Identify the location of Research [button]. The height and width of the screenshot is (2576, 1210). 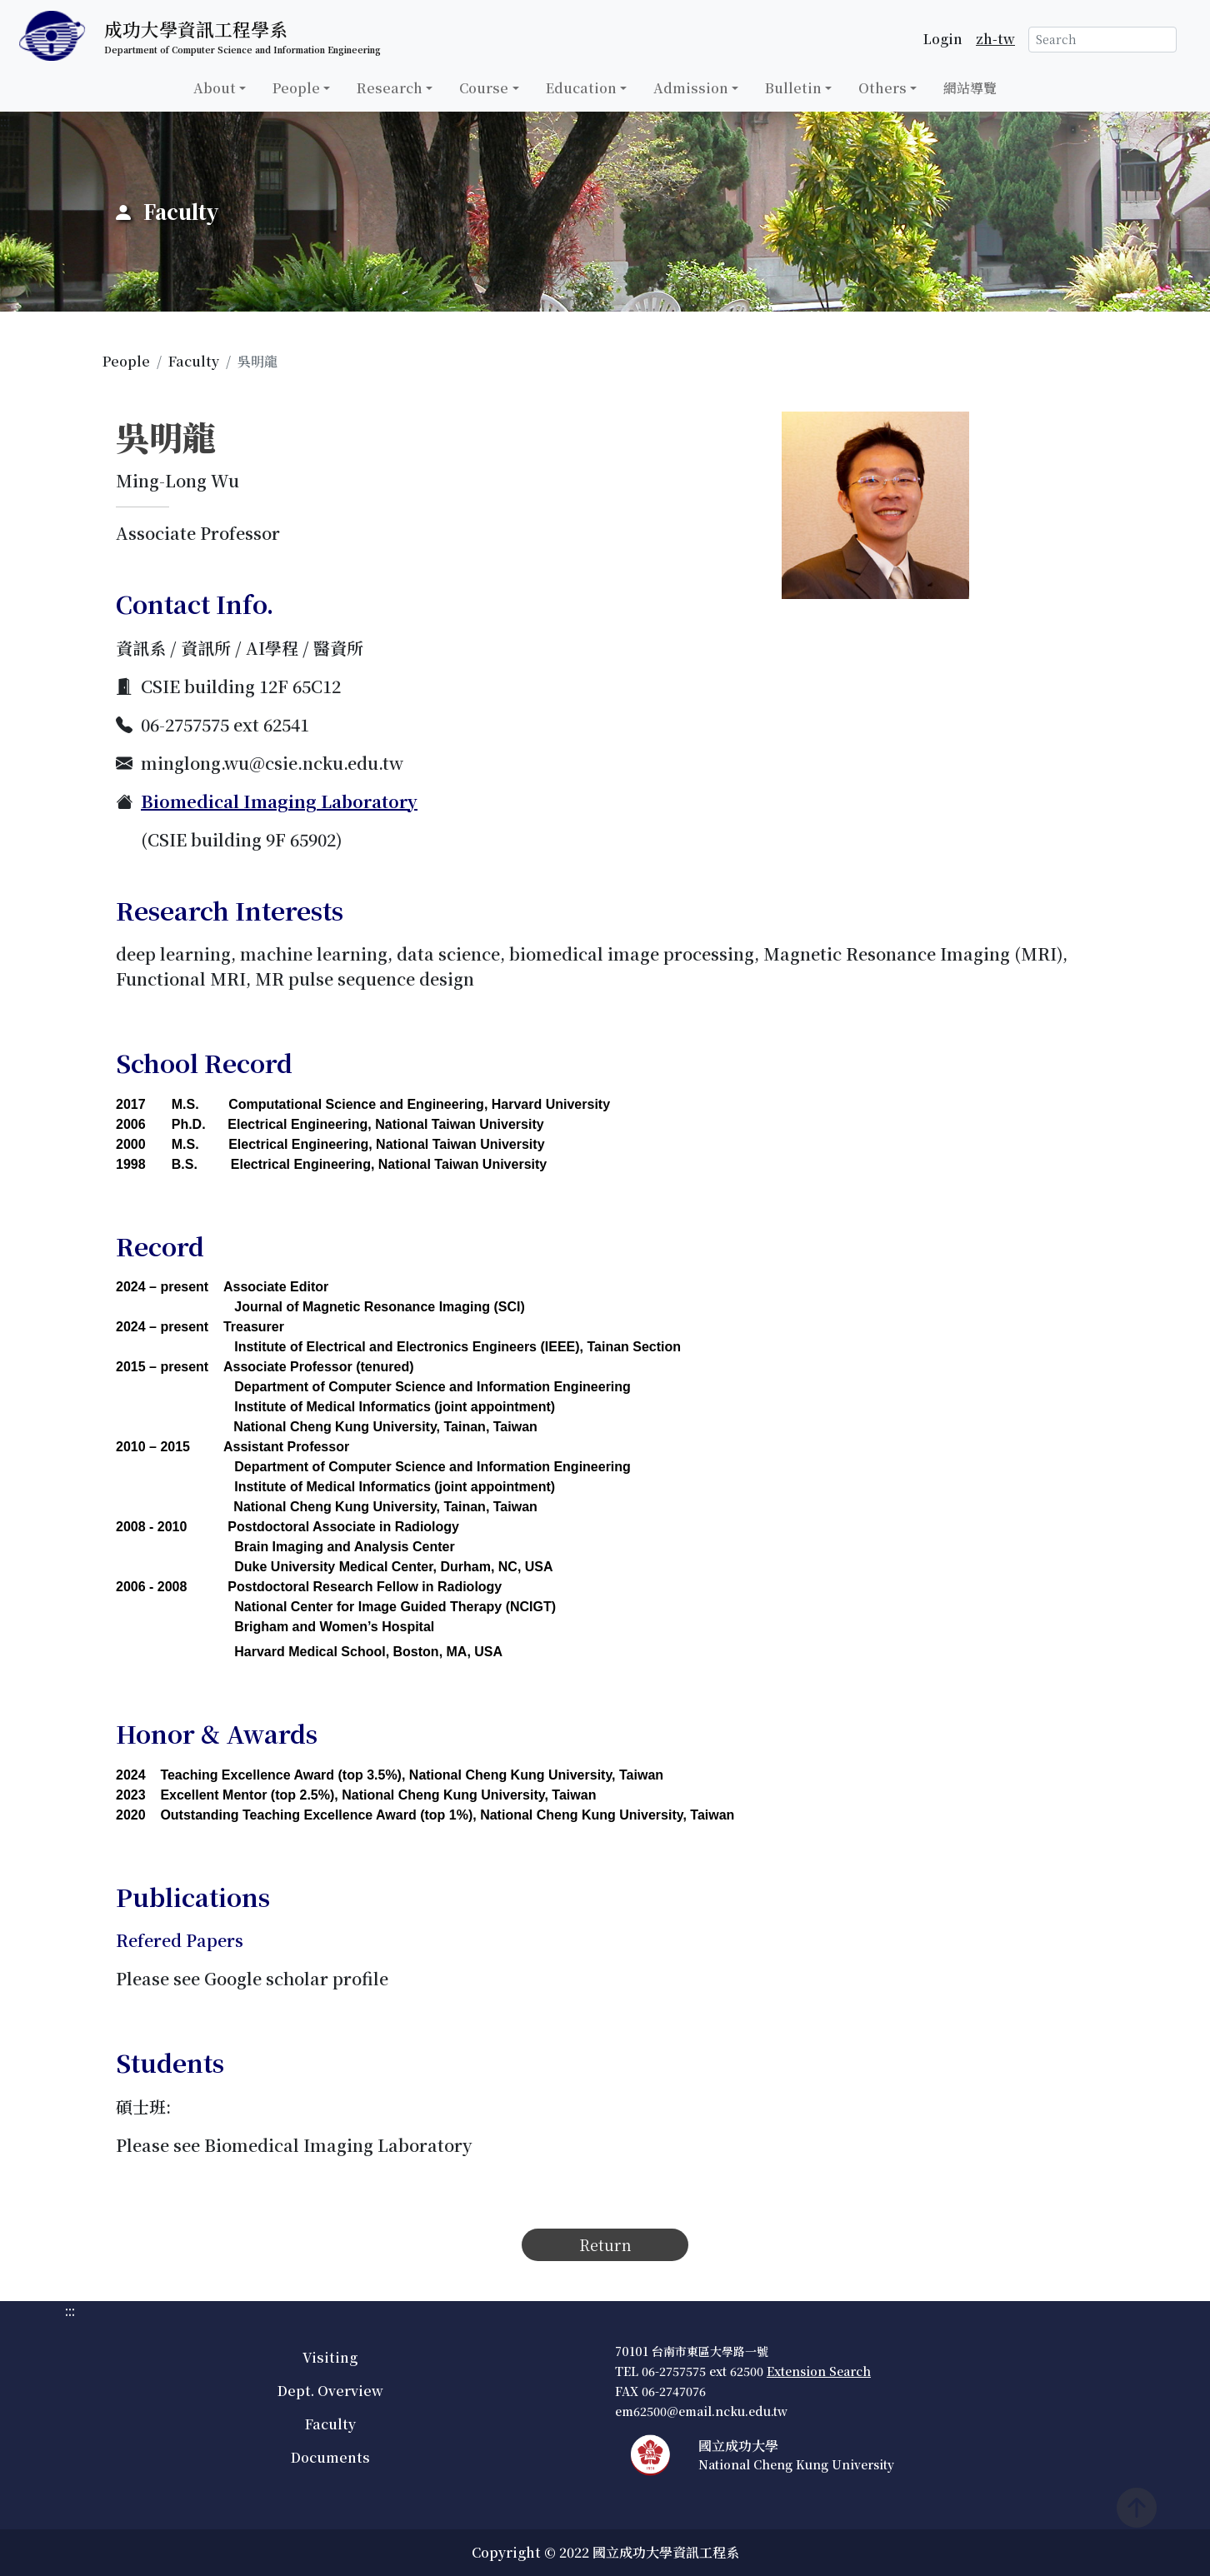
(389, 87).